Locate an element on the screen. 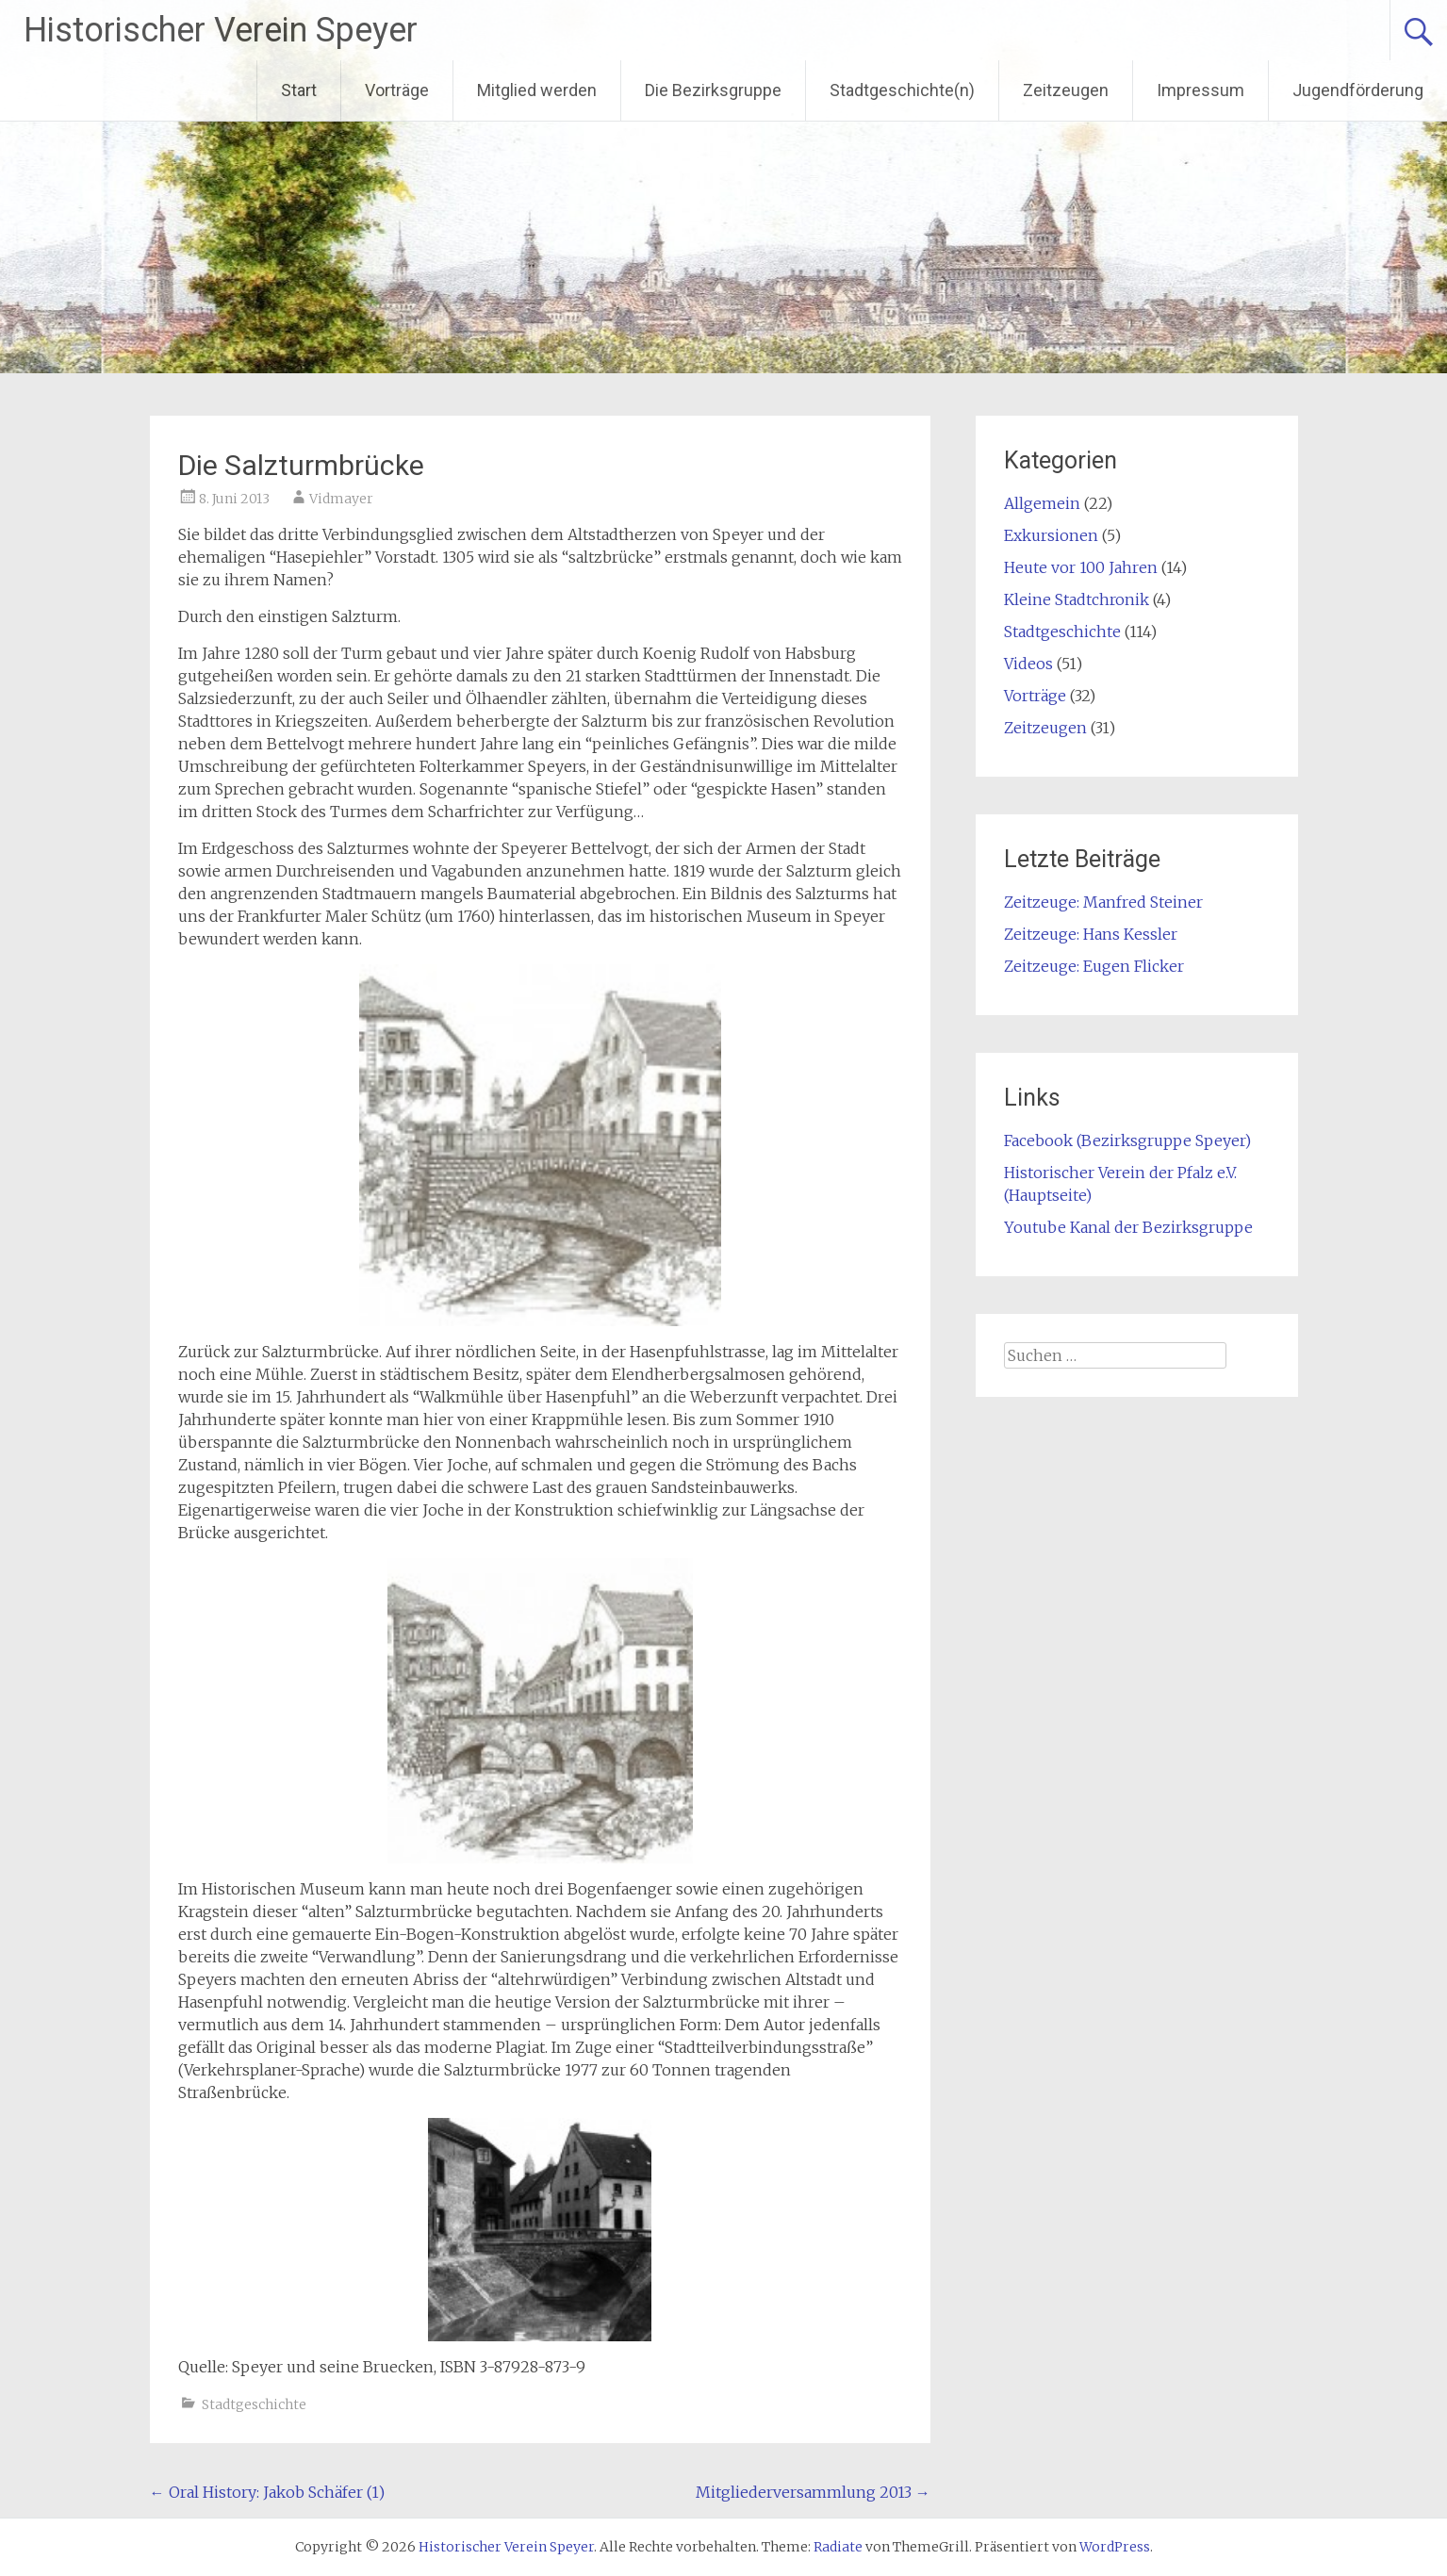 The height and width of the screenshot is (2576, 1447). Die Bezirksgruppe is located at coordinates (713, 90).